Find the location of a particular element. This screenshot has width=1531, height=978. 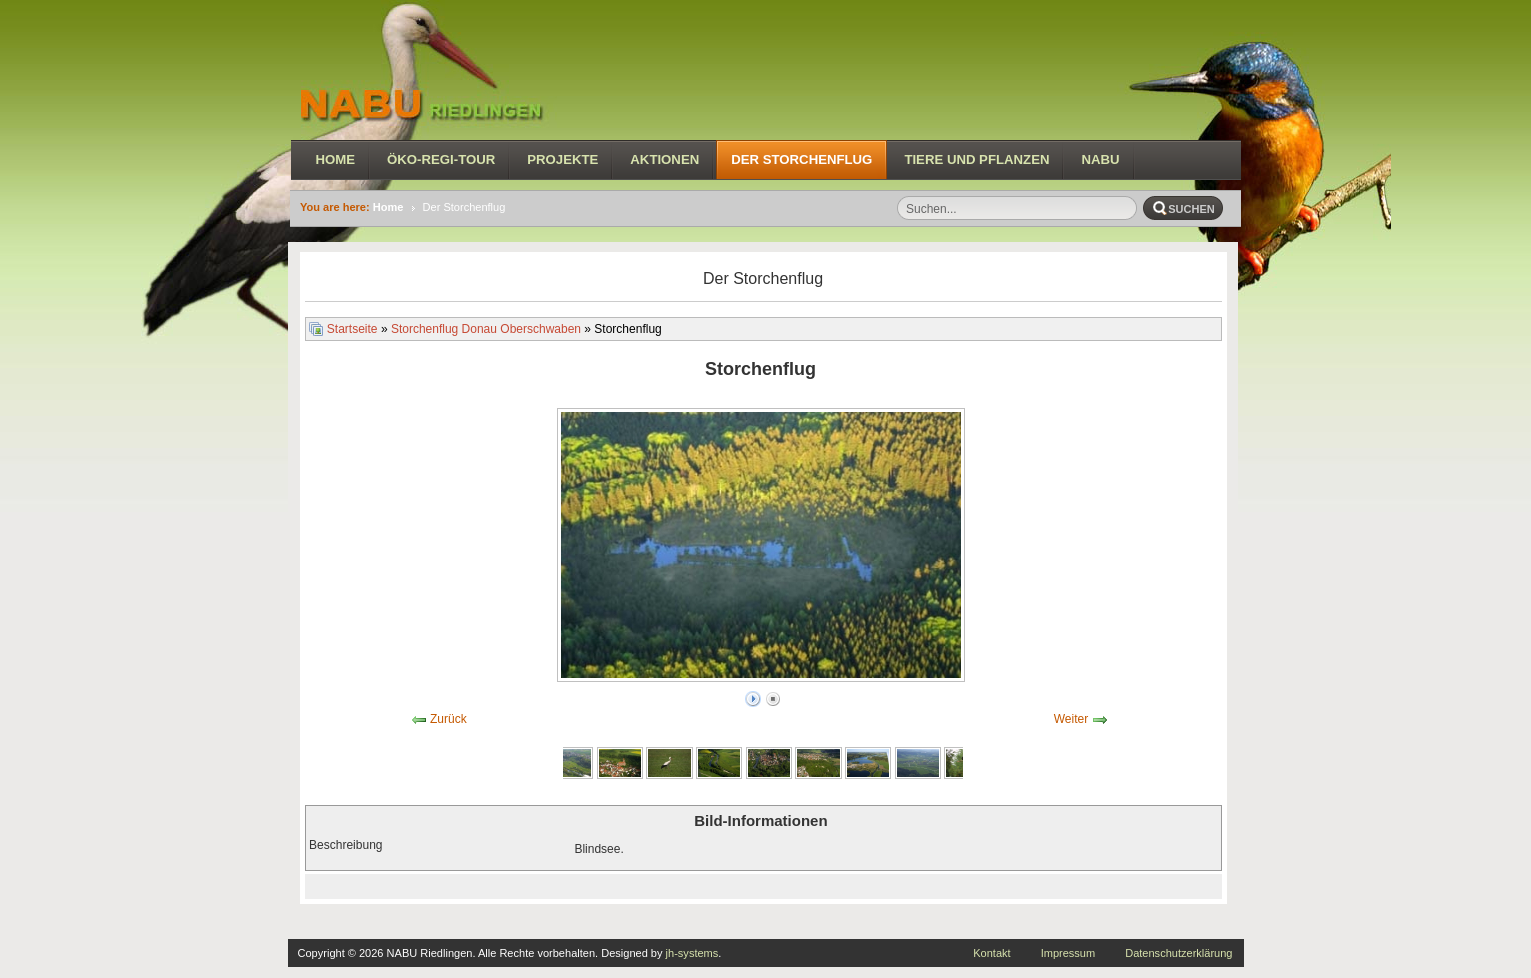

Startseite is located at coordinates (352, 329).